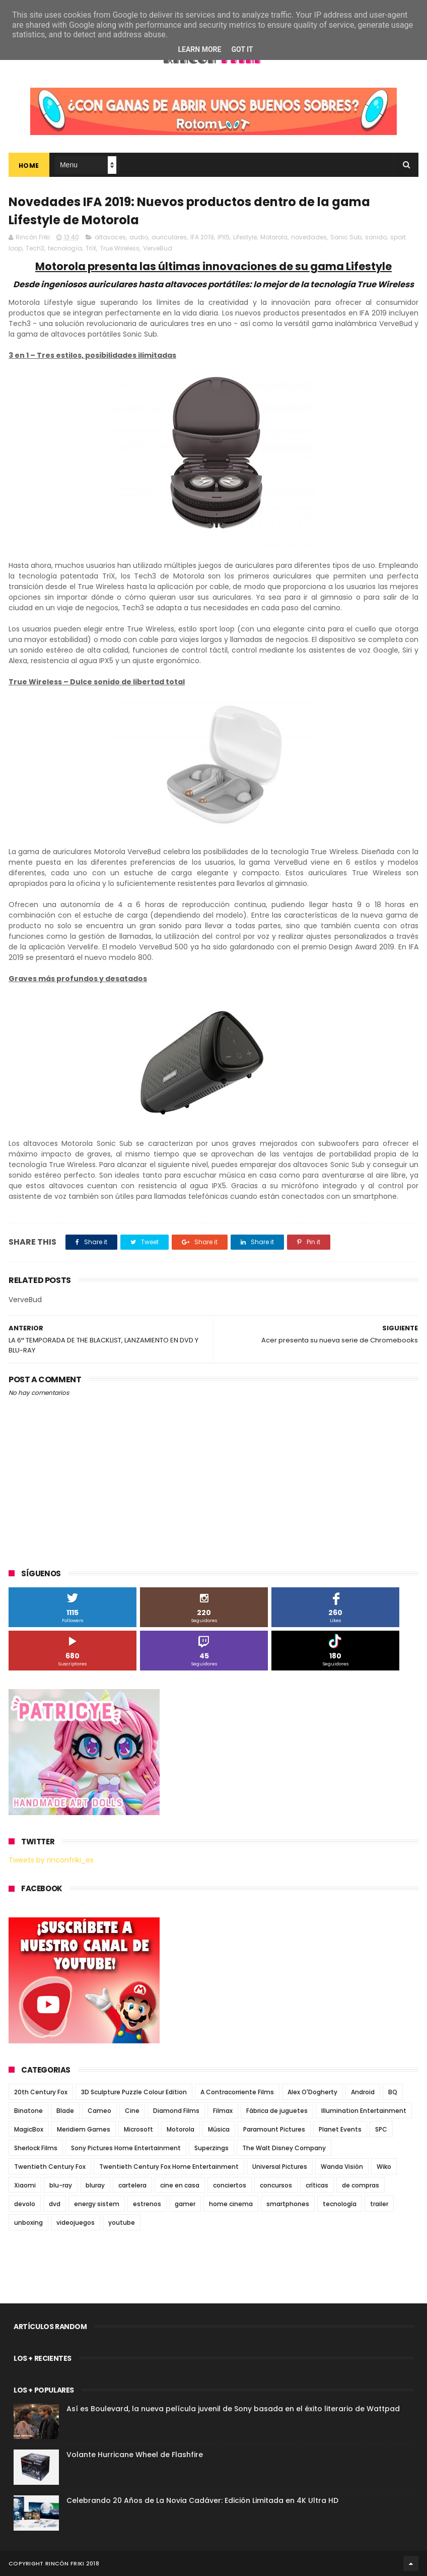 The height and width of the screenshot is (2576, 427). Describe the element at coordinates (110, 237) in the screenshot. I see `altavoces` at that location.